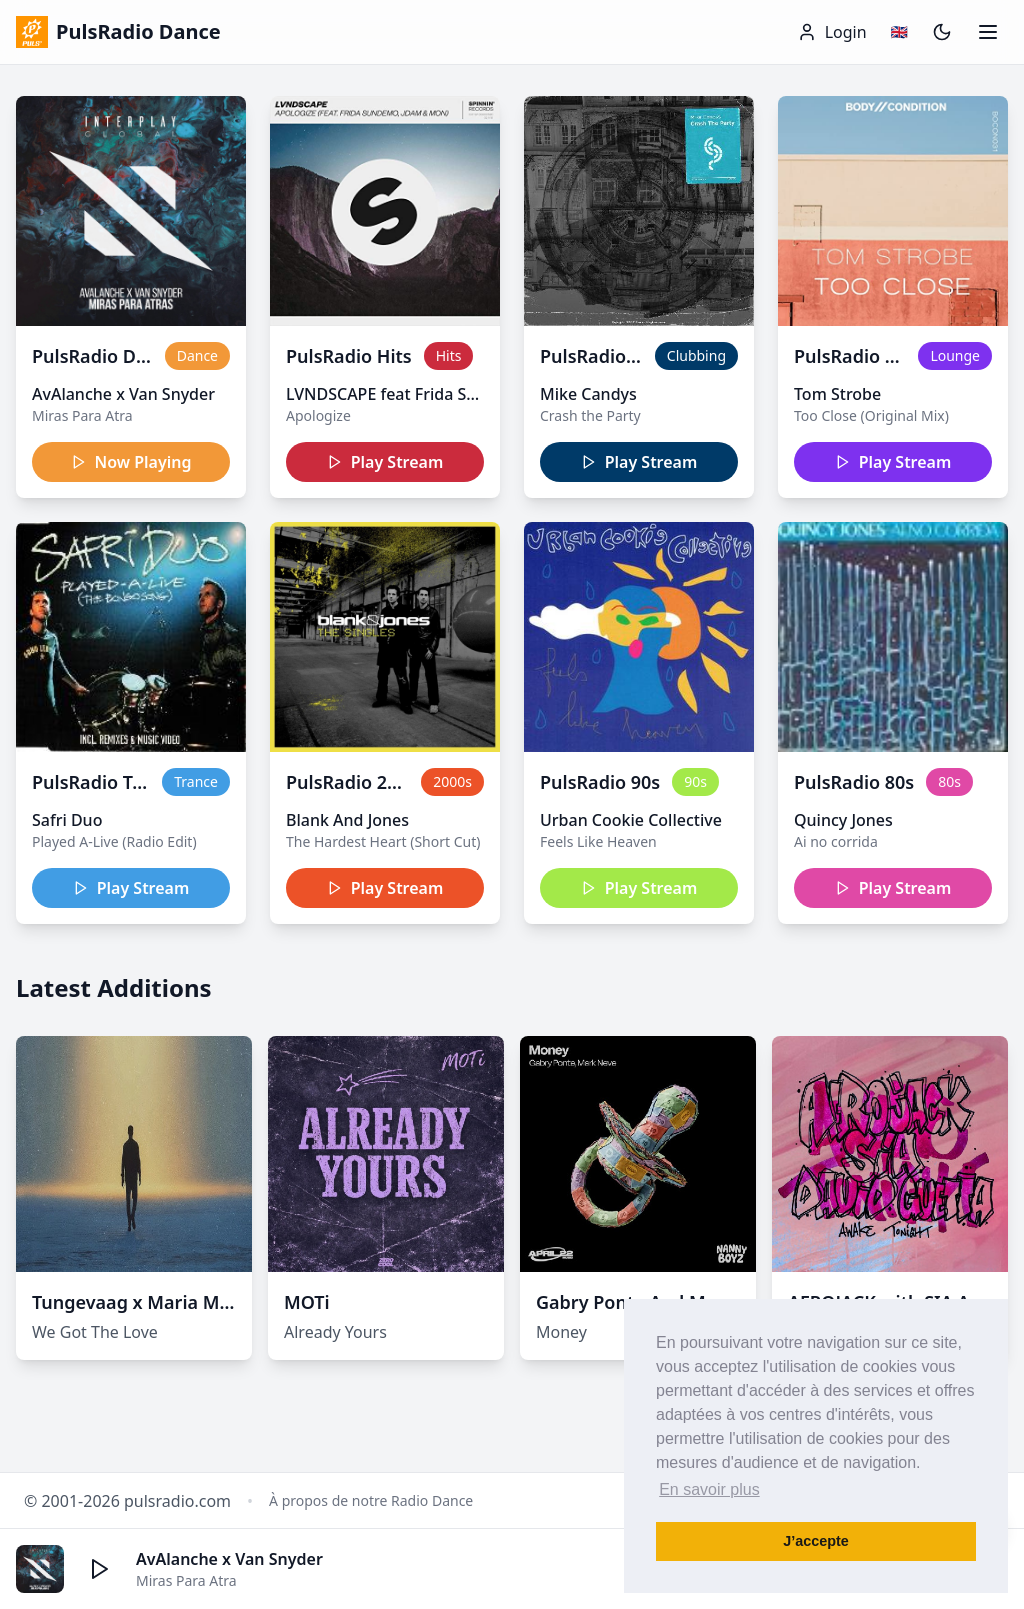 This screenshot has height=1609, width=1024. Describe the element at coordinates (131, 462) in the screenshot. I see `Now Playing` at that location.